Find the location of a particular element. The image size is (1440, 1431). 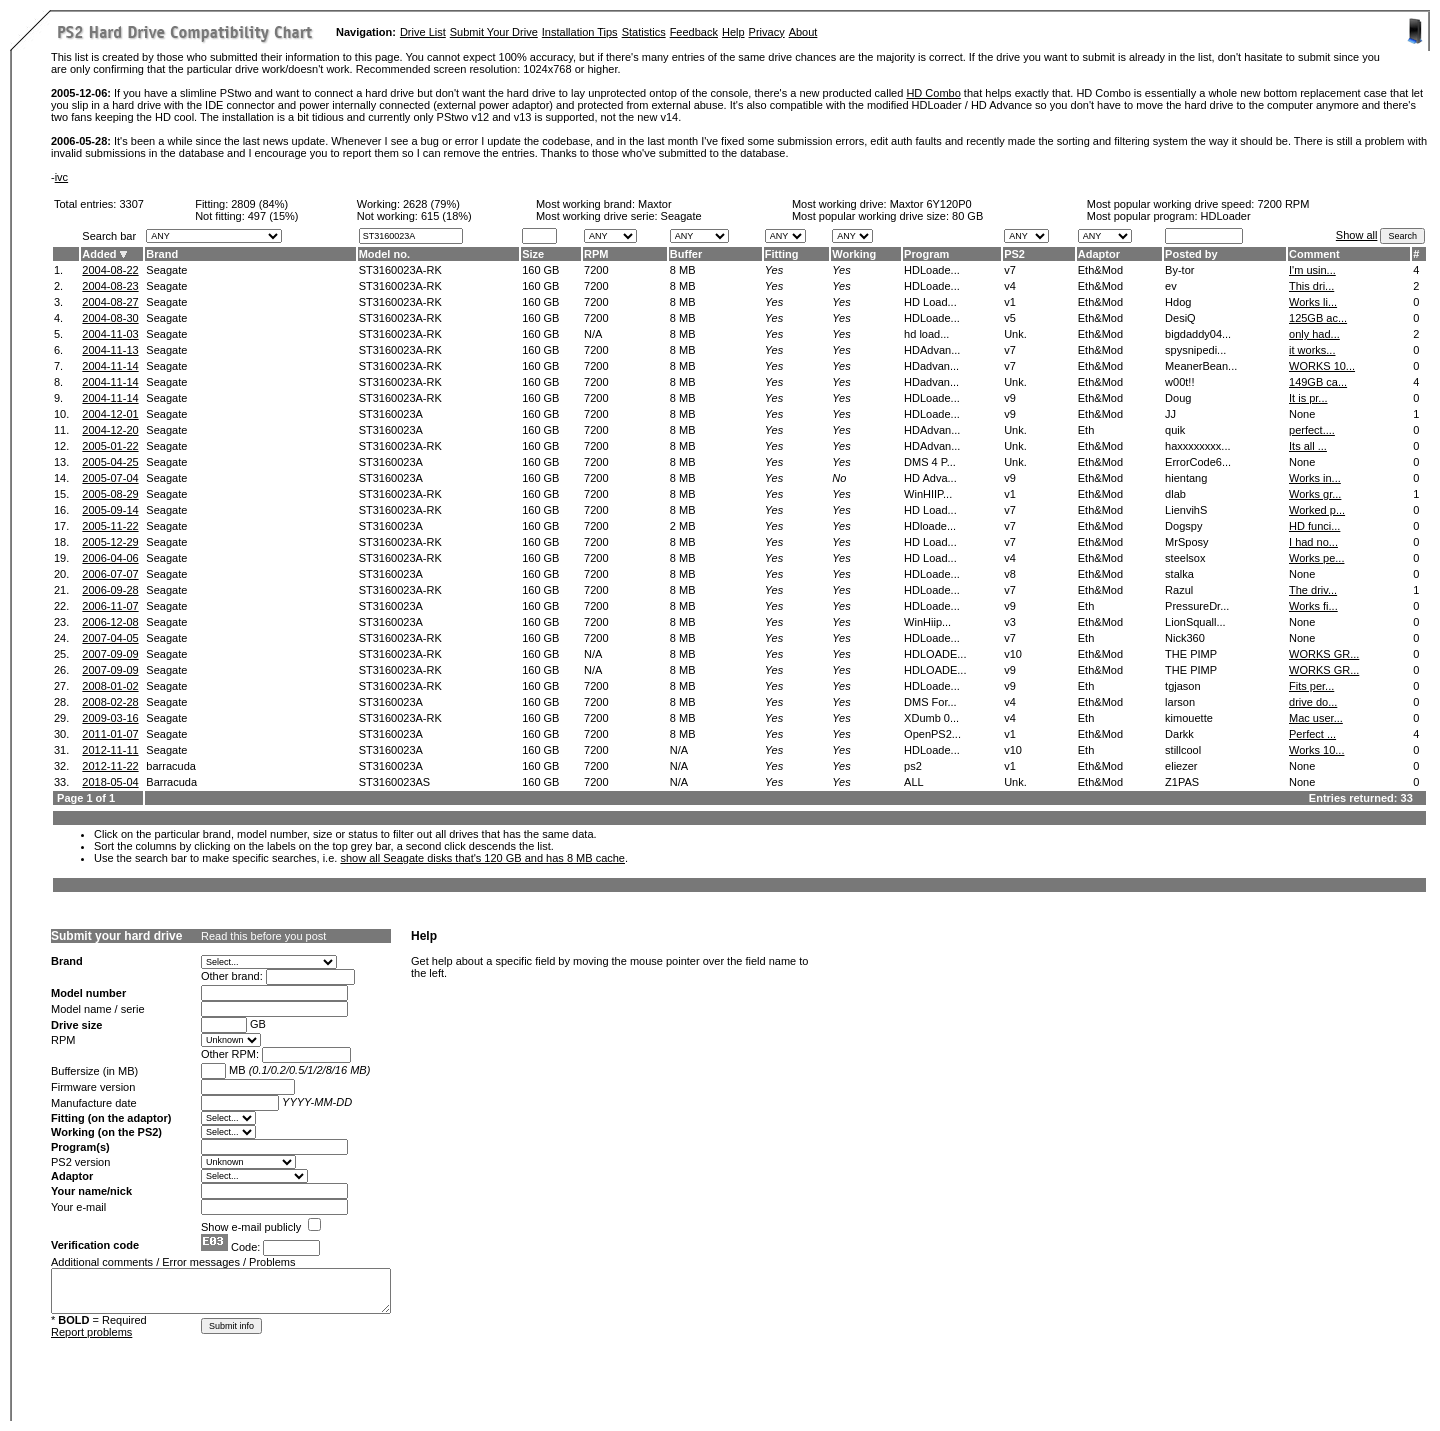

2006-09-28 is located at coordinates (110, 590).